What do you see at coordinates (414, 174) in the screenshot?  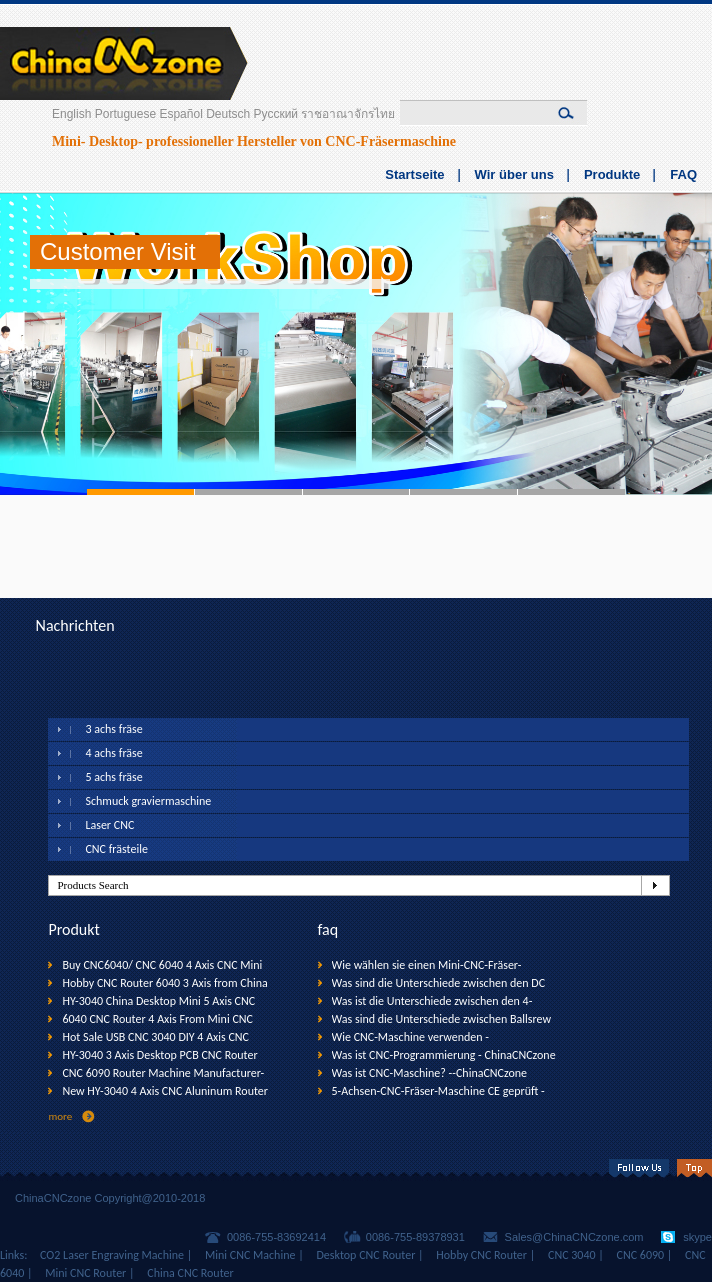 I see `Startseite` at bounding box center [414, 174].